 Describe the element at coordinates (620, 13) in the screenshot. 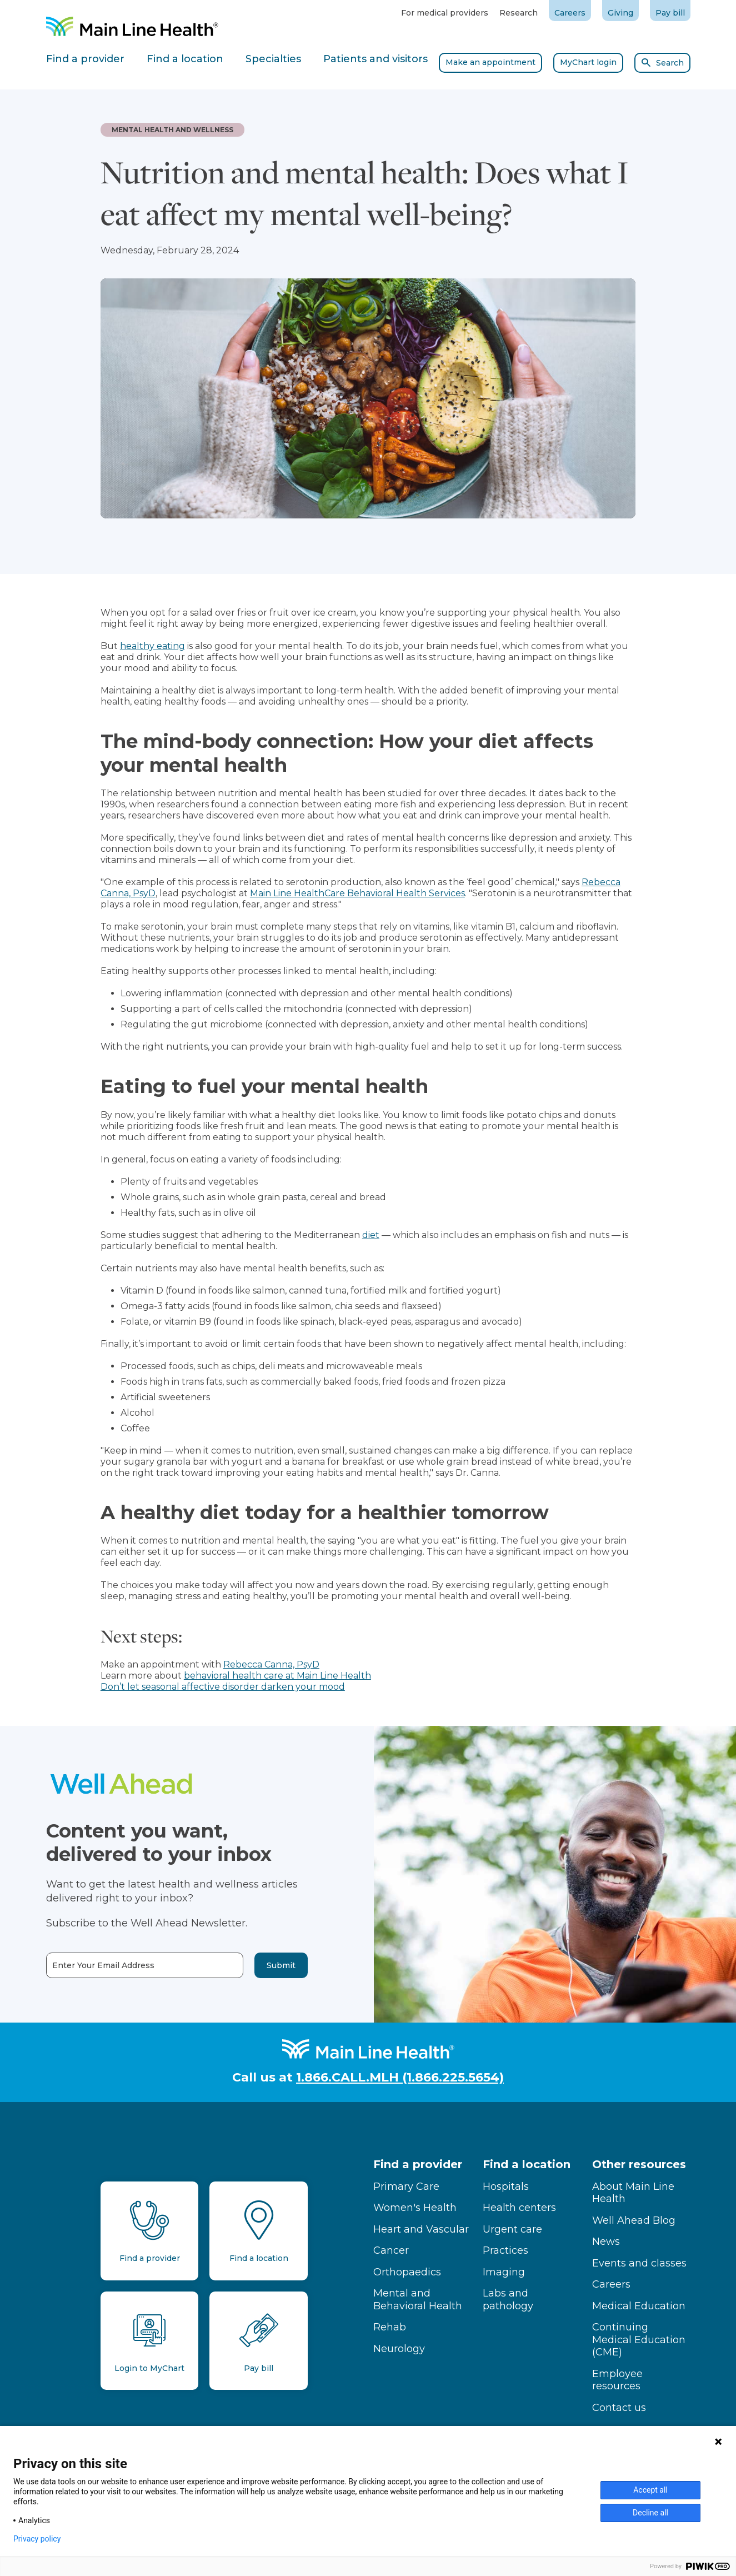

I see `Giving` at that location.